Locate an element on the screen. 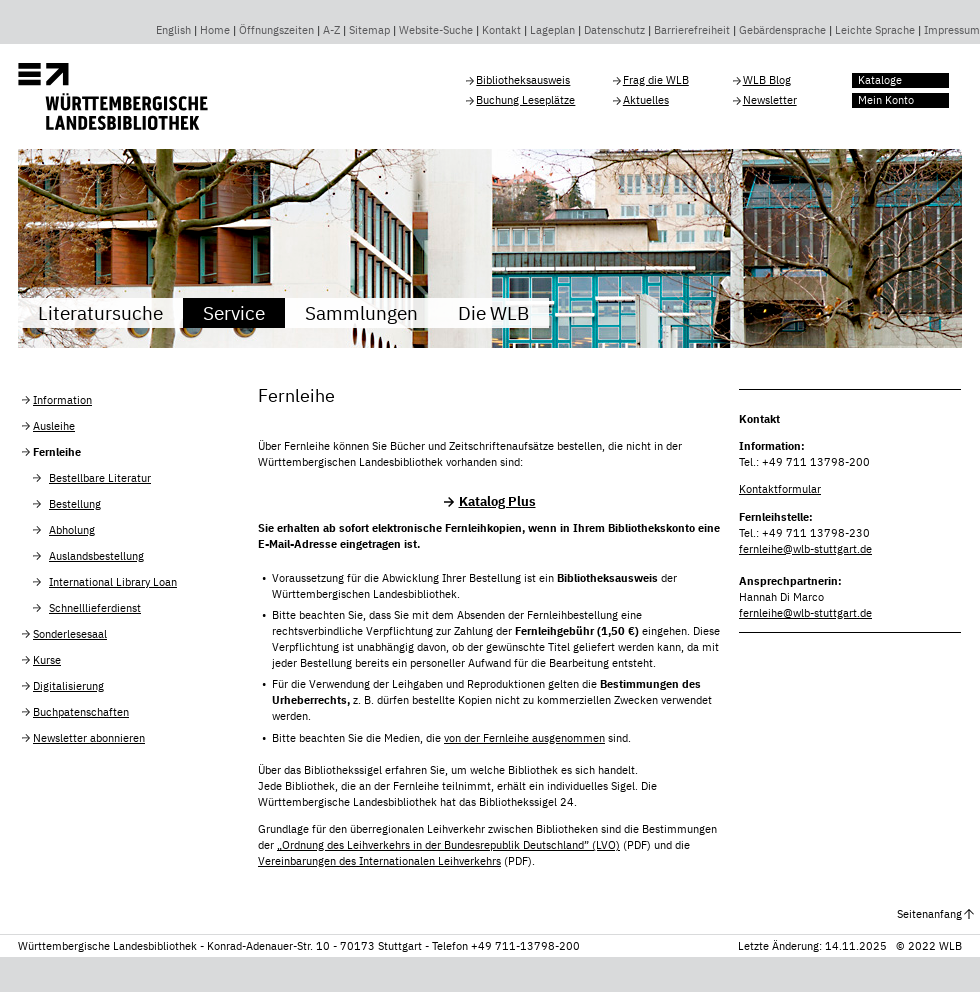 The width and height of the screenshot is (980, 992). Information is located at coordinates (62, 400).